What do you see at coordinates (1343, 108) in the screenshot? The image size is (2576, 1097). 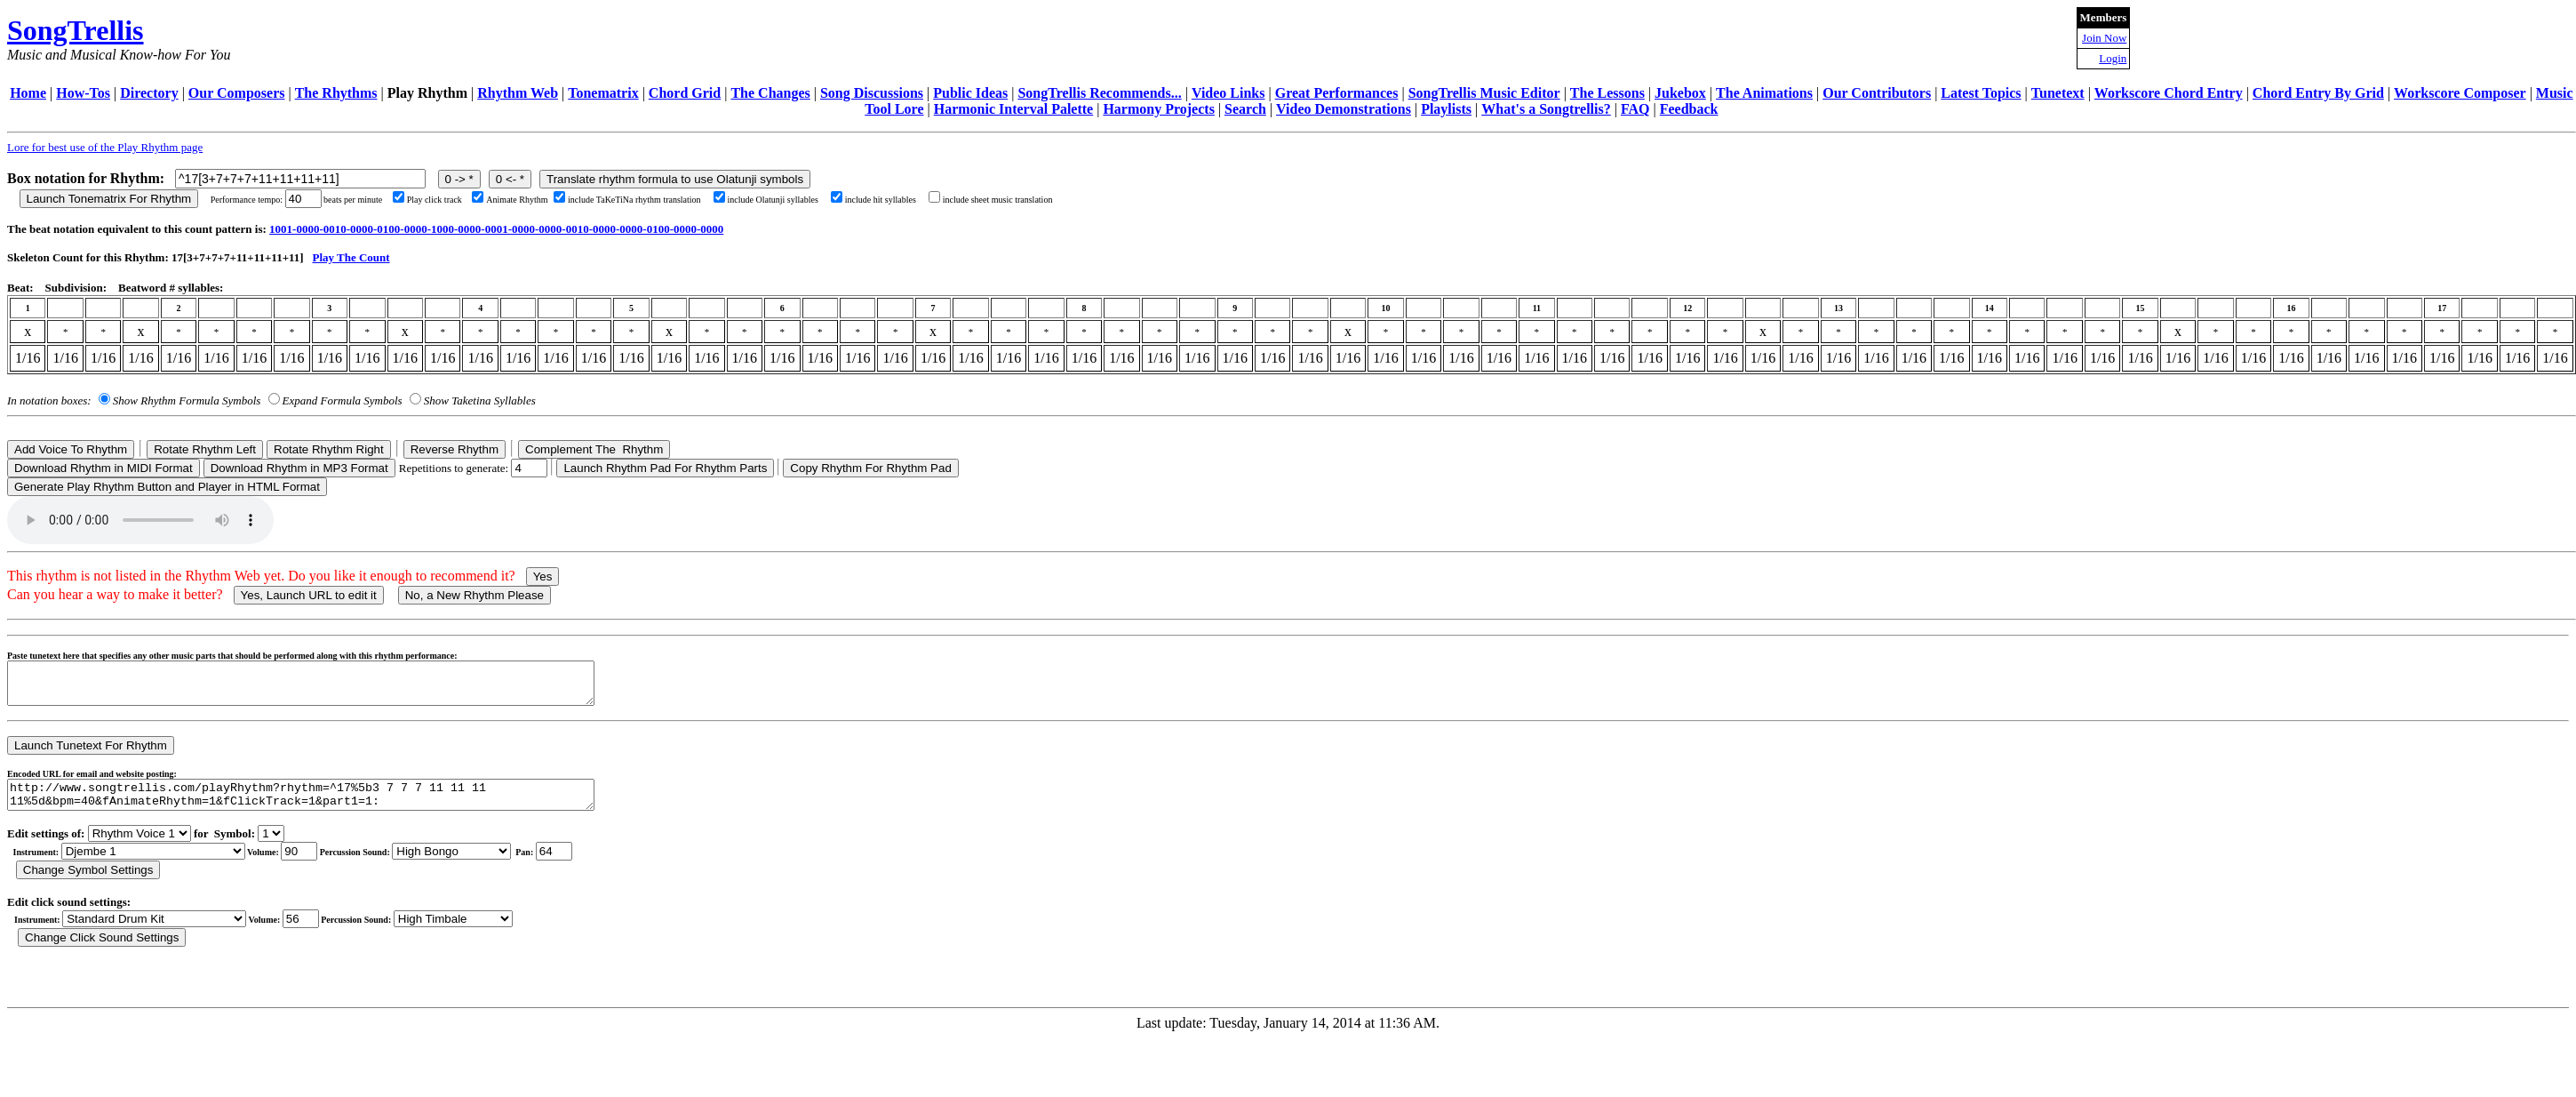 I see `Video Demonstrations` at bounding box center [1343, 108].